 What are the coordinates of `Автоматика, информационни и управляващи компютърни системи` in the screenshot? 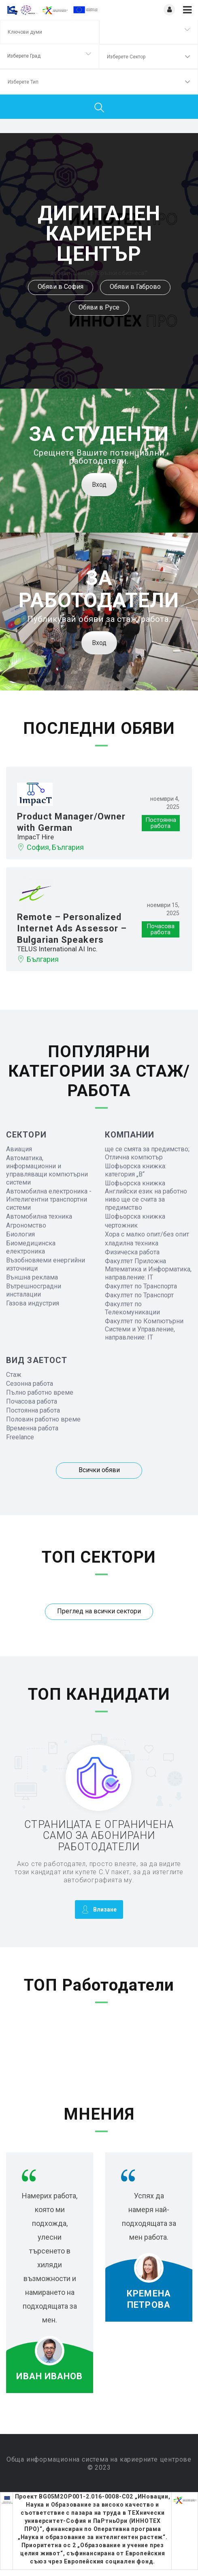 It's located at (47, 1170).